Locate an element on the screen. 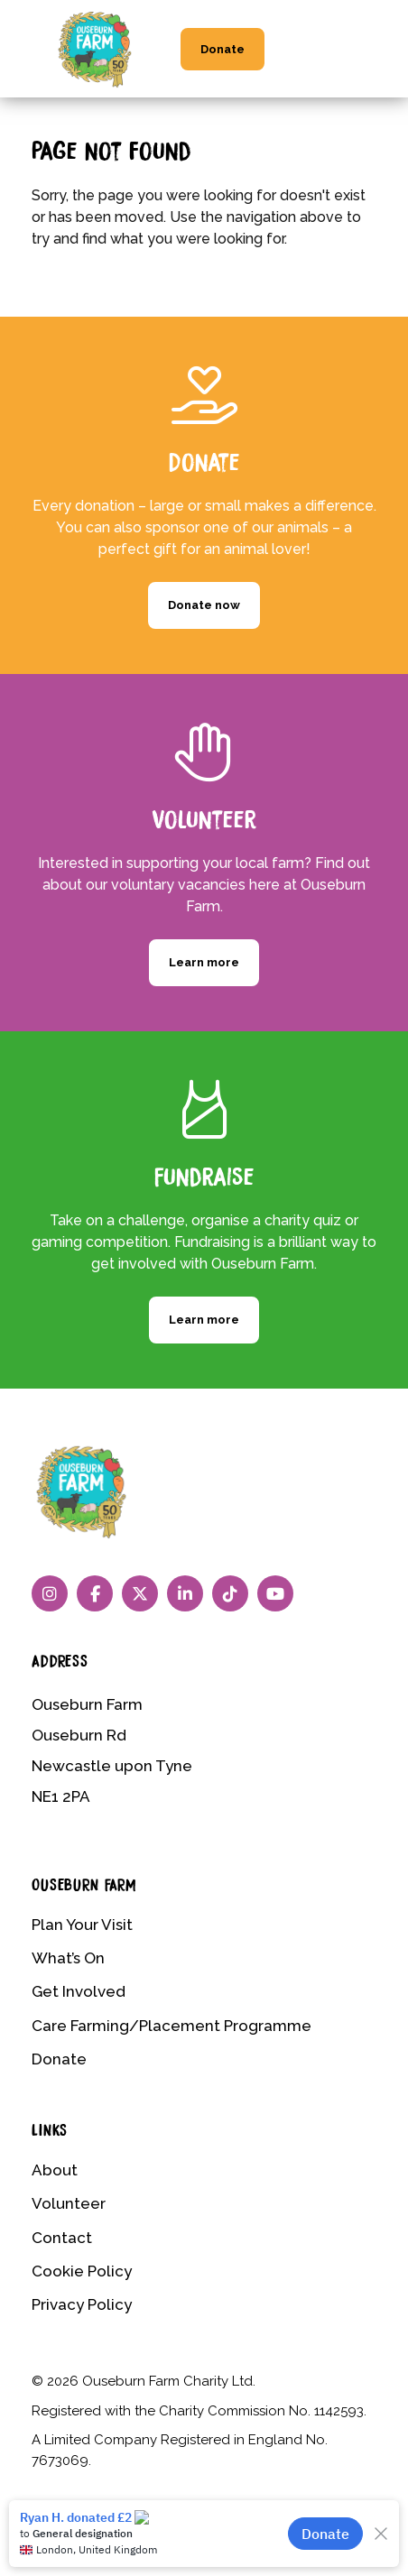 Image resolution: width=408 pixels, height=2576 pixels. Care Farming/Placement Programme is located at coordinates (171, 2026).